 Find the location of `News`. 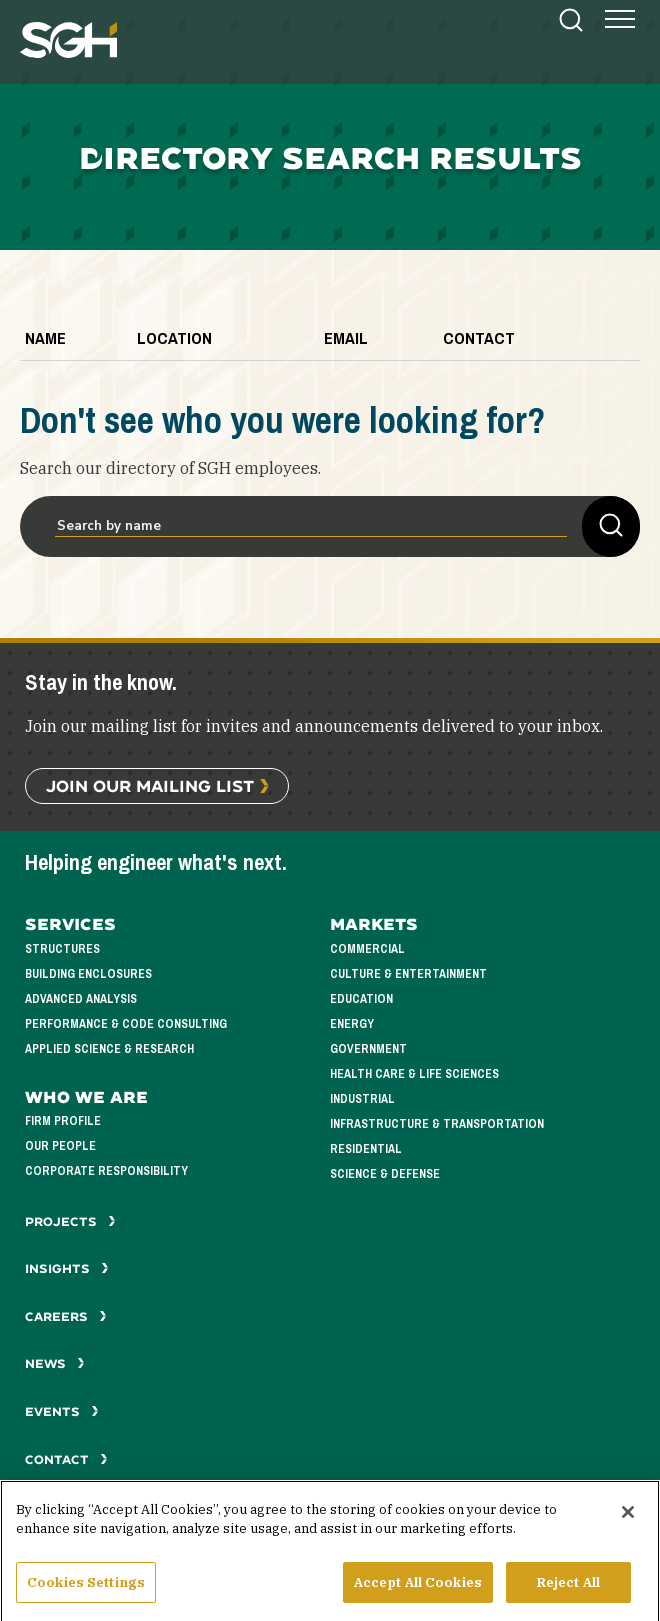

News is located at coordinates (55, 1363).